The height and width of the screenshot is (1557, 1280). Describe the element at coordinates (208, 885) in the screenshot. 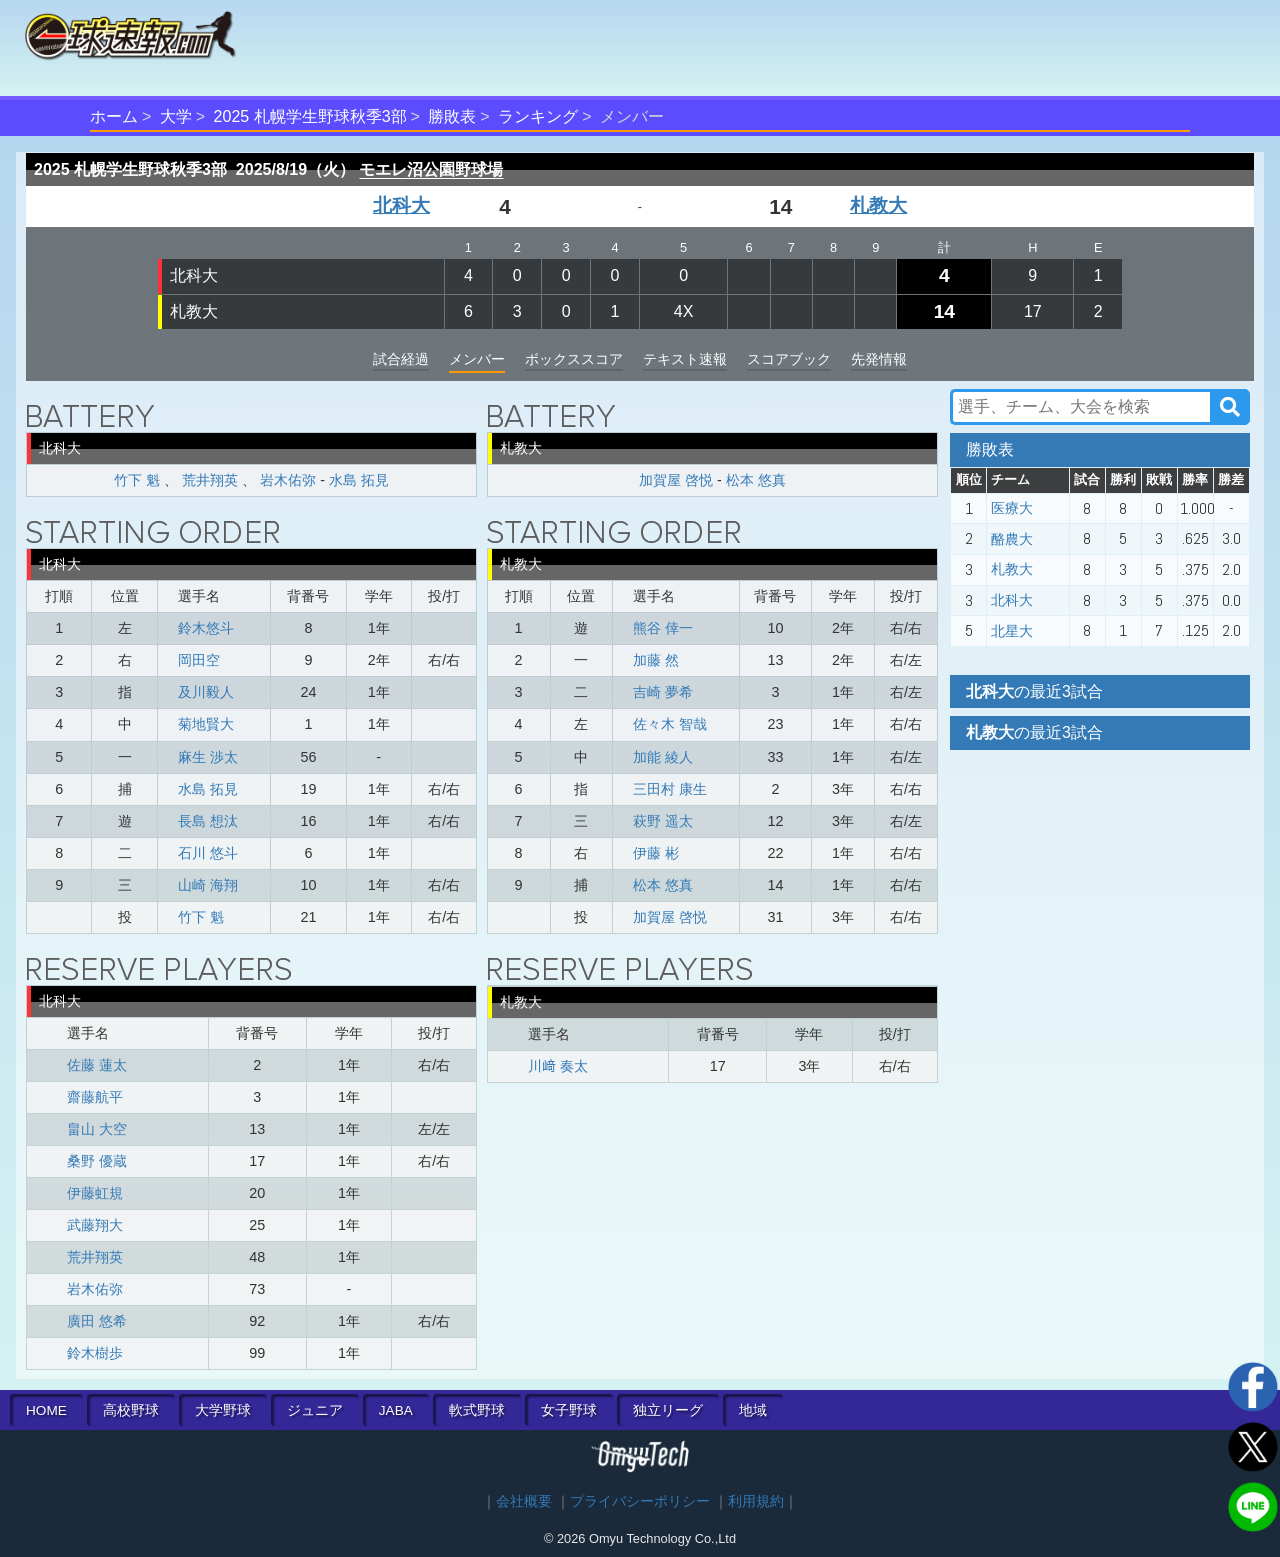

I see `山崎 海翔` at that location.